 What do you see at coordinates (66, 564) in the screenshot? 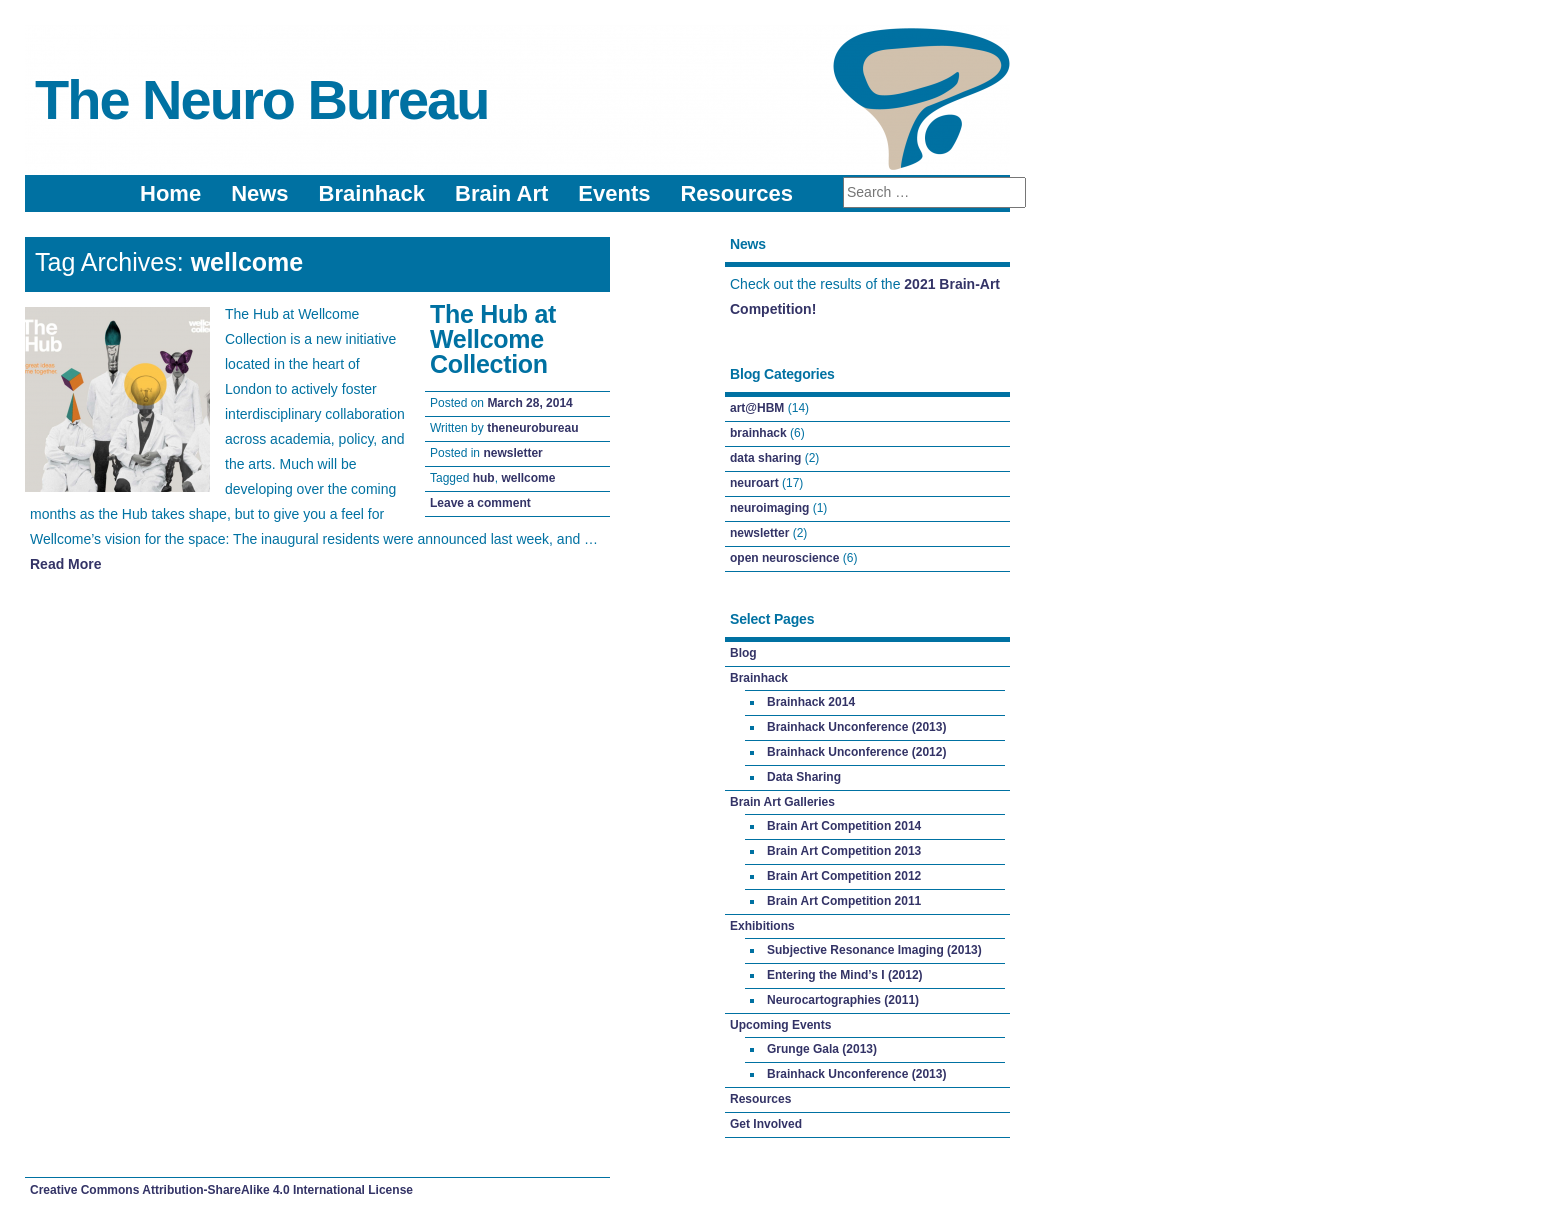
I see `Read More` at bounding box center [66, 564].